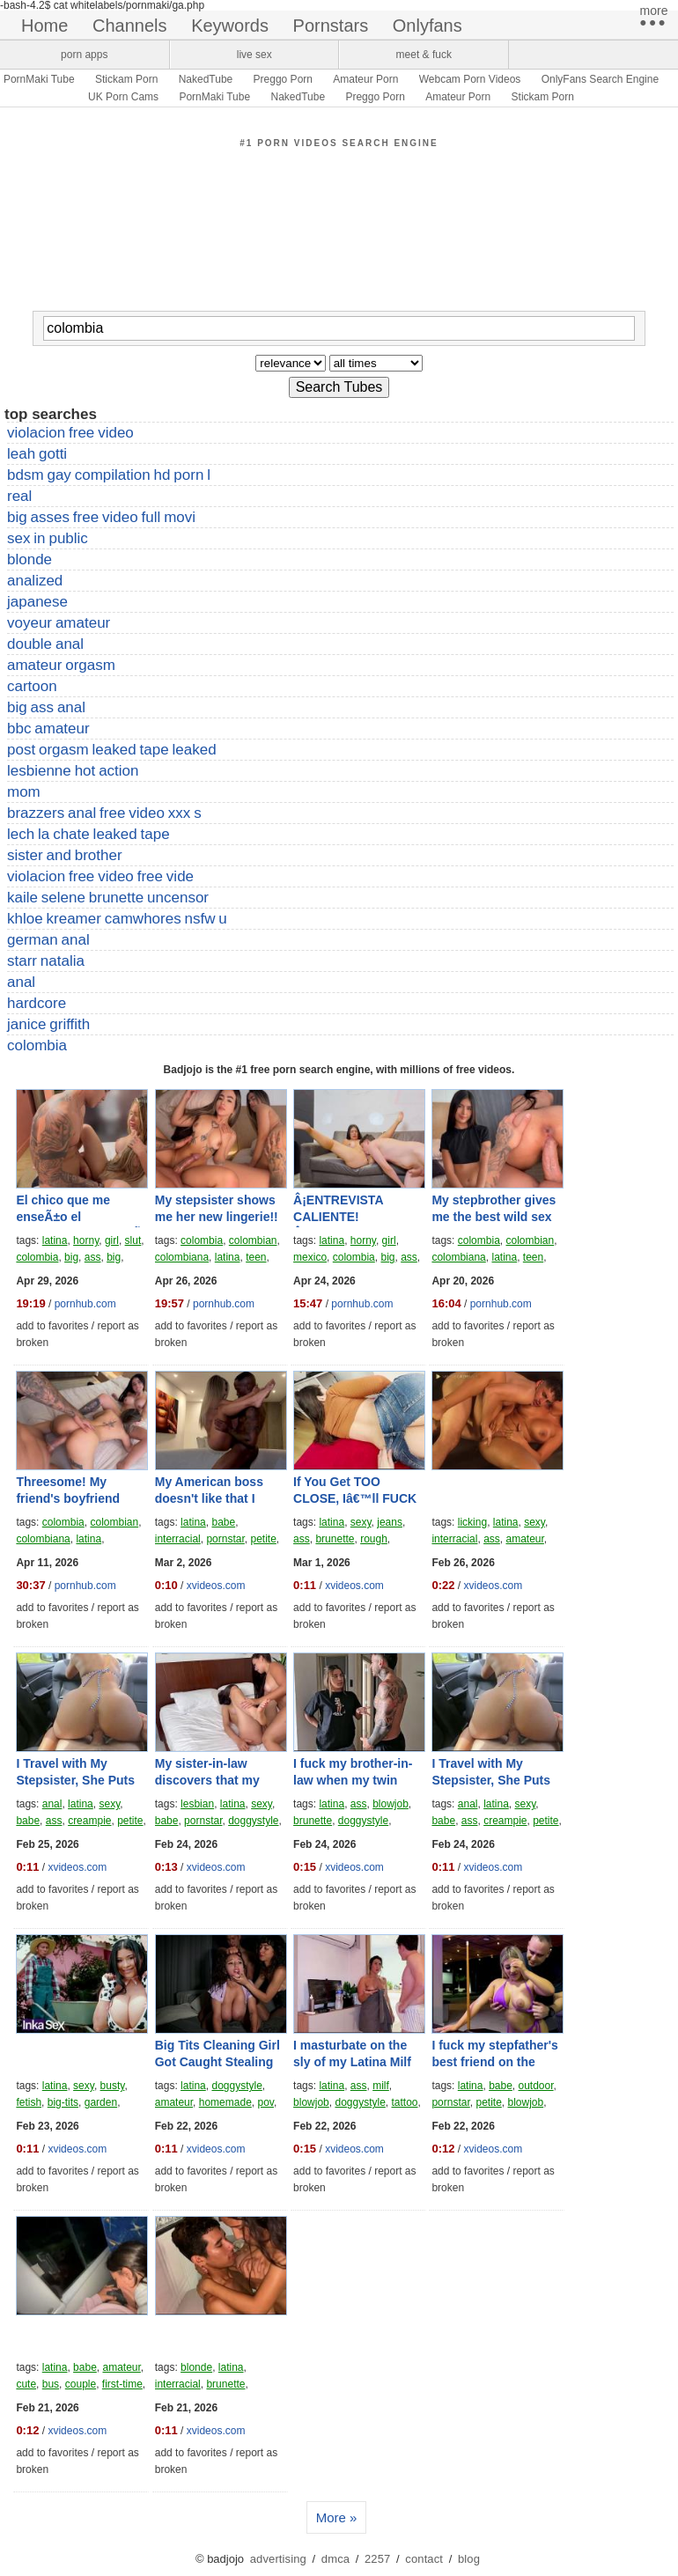  Describe the element at coordinates (112, 749) in the screenshot. I see `post orgasm leaked tape leaked` at that location.